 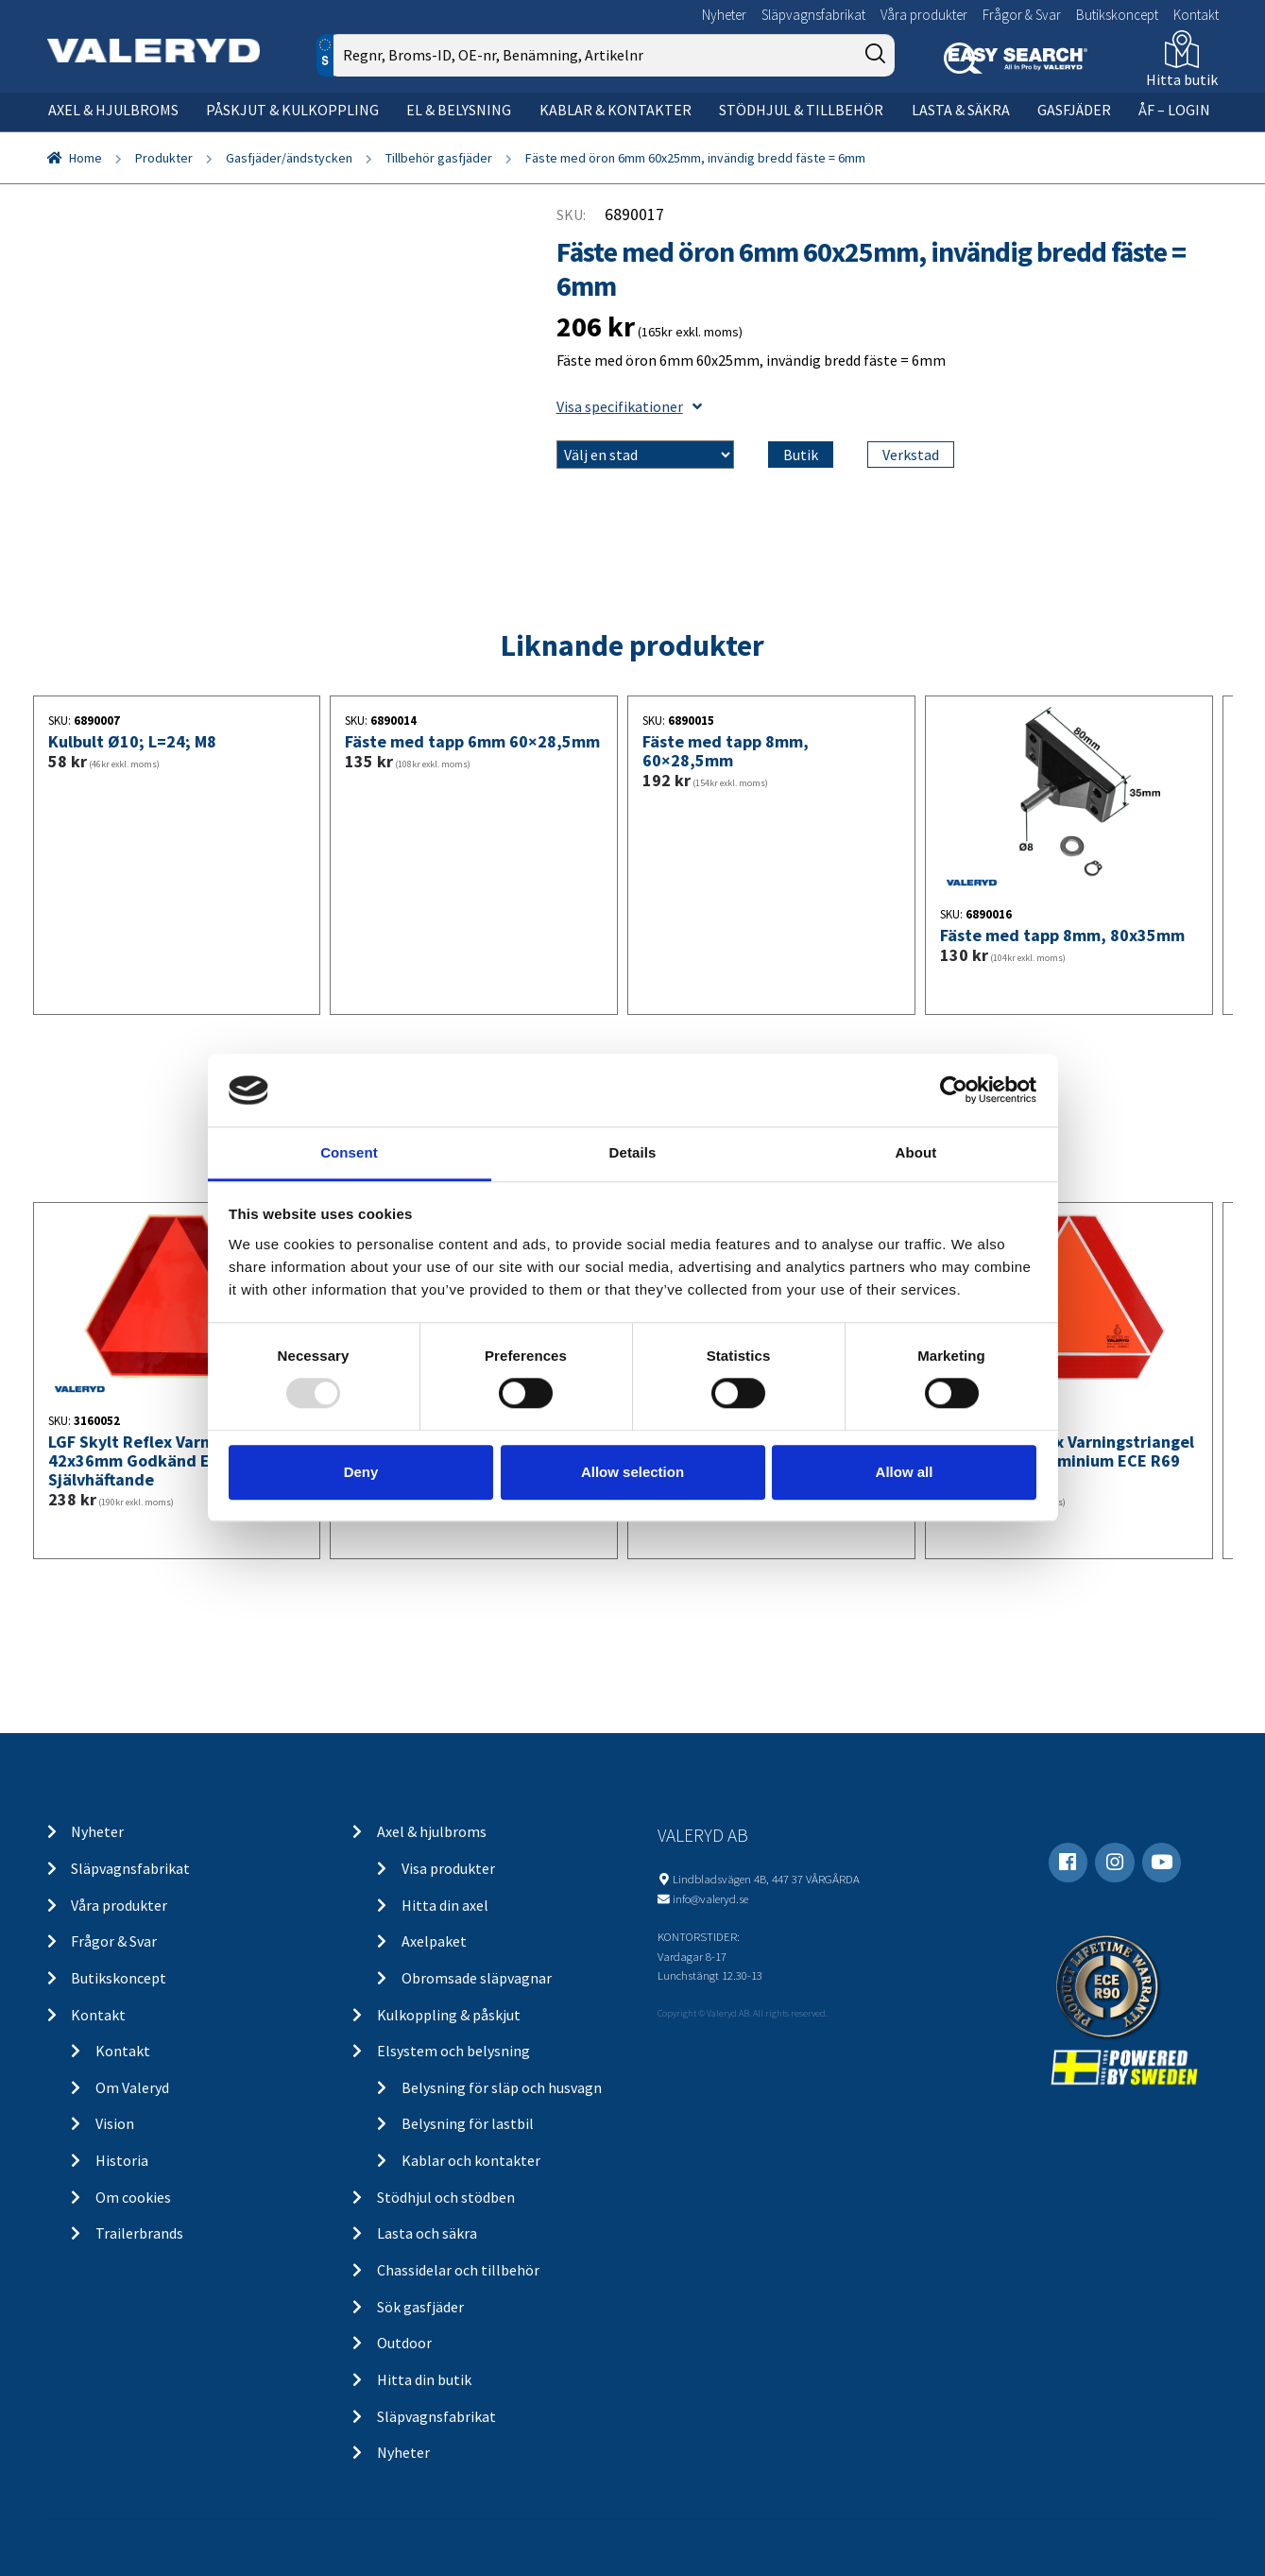 I want to click on El & belysning, so click(x=458, y=109).